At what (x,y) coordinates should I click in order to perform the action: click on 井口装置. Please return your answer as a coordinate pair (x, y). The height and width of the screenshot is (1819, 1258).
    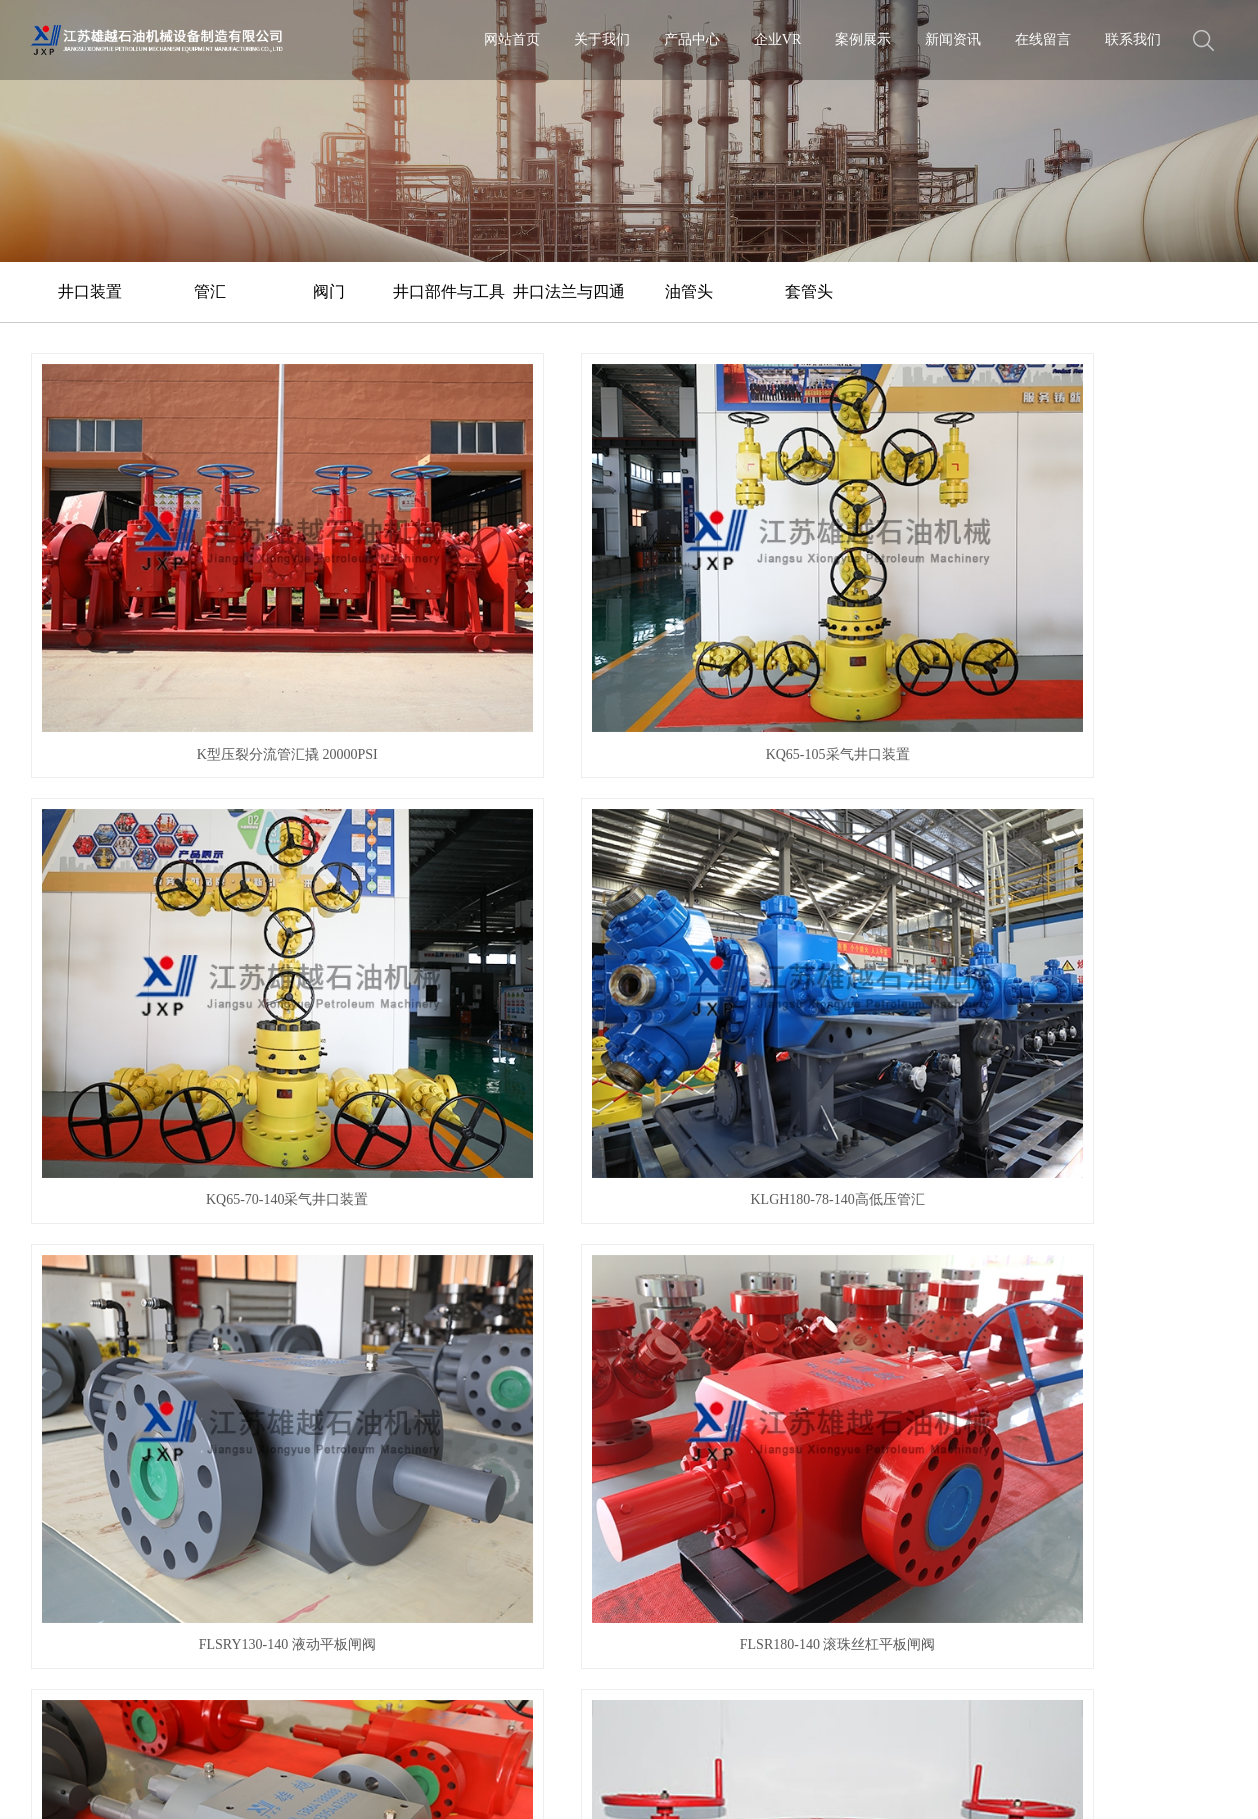
    Looking at the image, I should click on (90, 291).